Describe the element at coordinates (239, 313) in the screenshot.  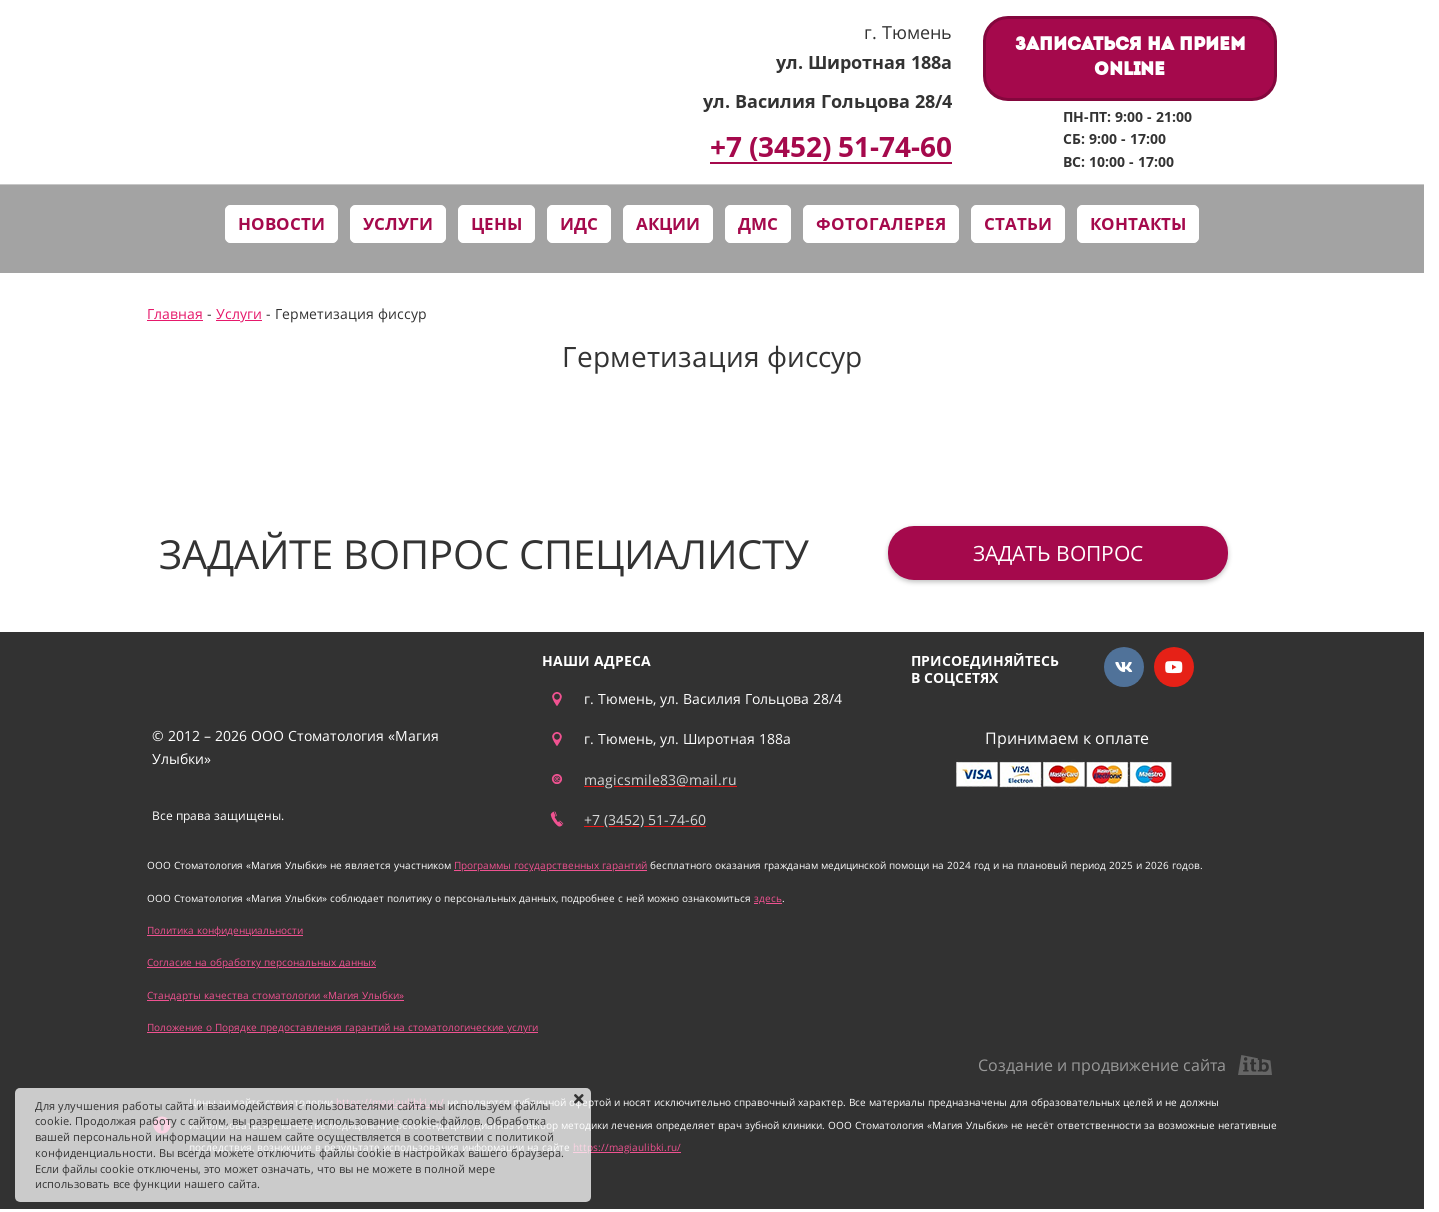
I see `Услуги` at that location.